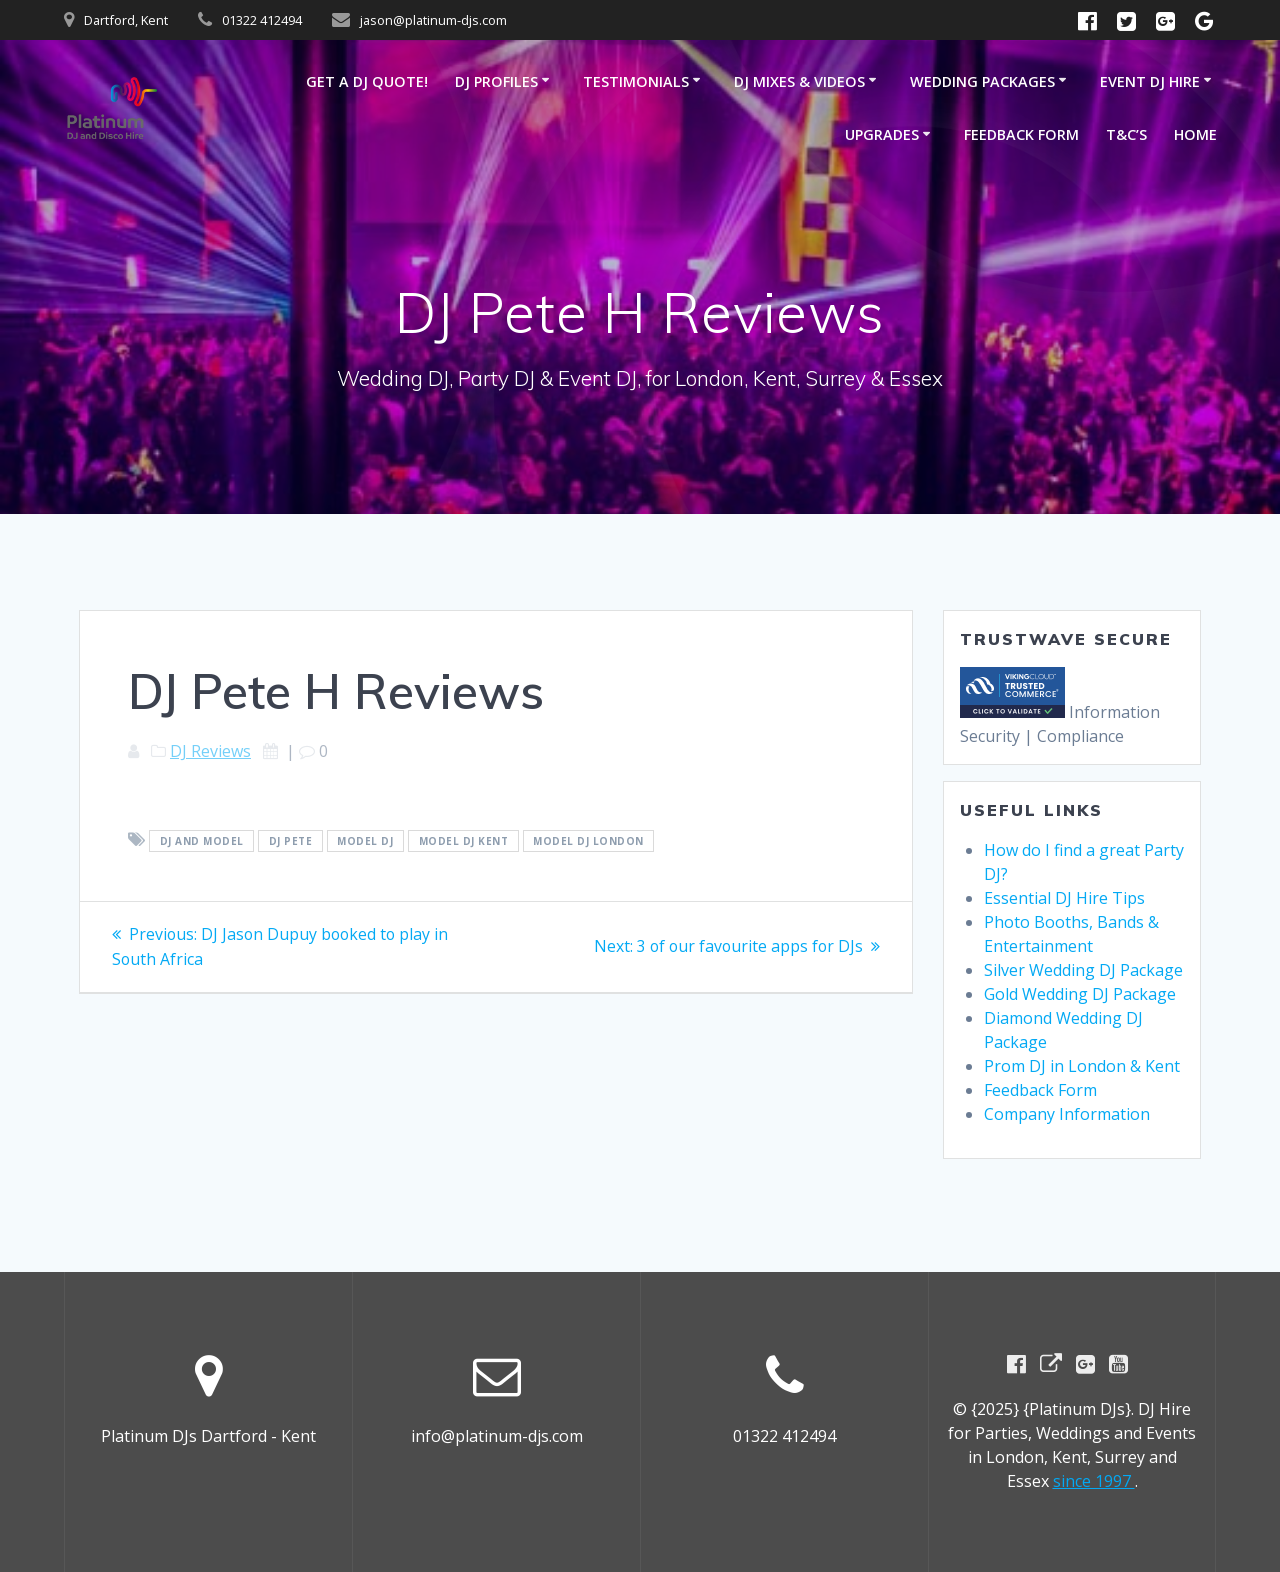  What do you see at coordinates (1083, 970) in the screenshot?
I see `Silver Wedding DJ Package` at bounding box center [1083, 970].